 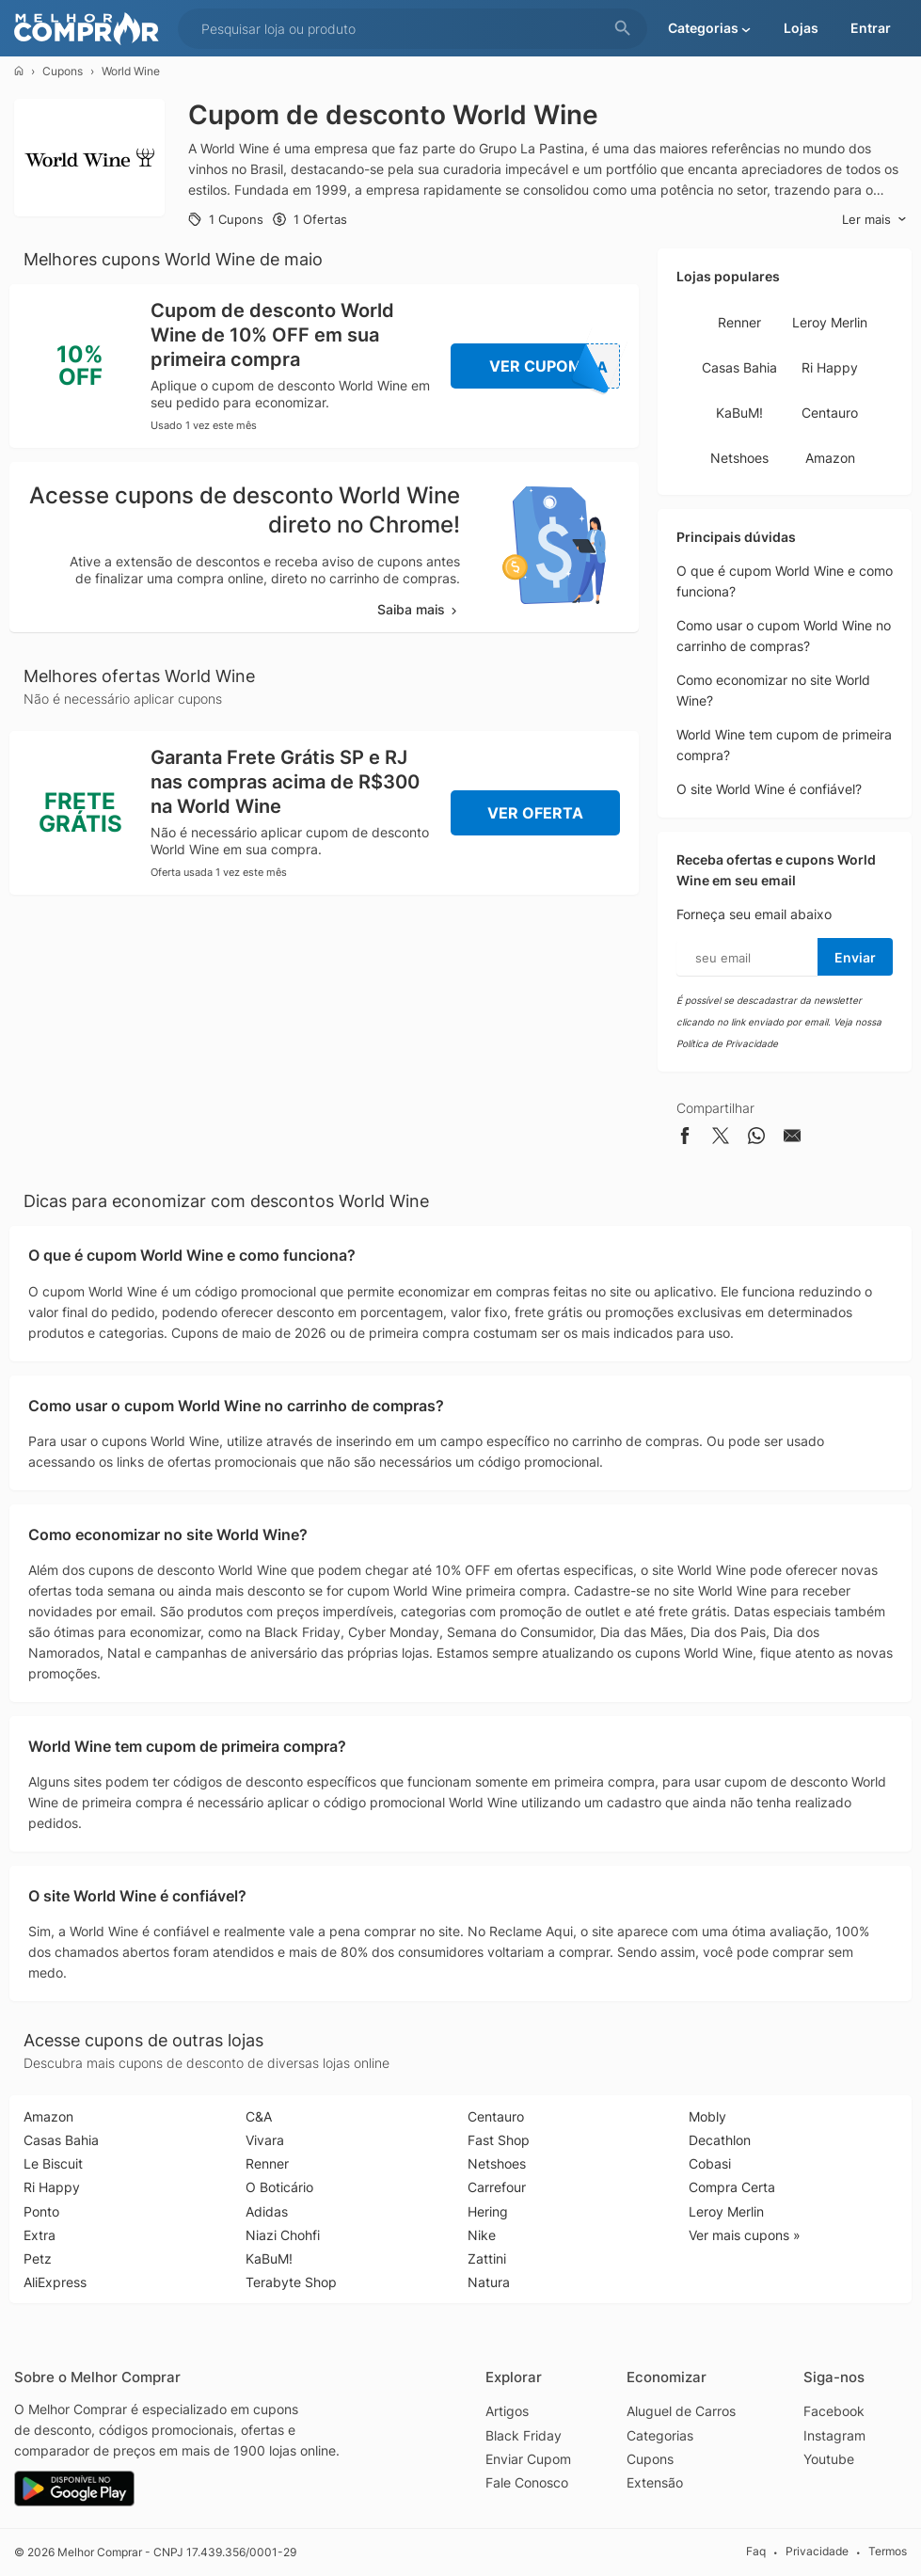 What do you see at coordinates (265, 2140) in the screenshot?
I see `Vivara` at bounding box center [265, 2140].